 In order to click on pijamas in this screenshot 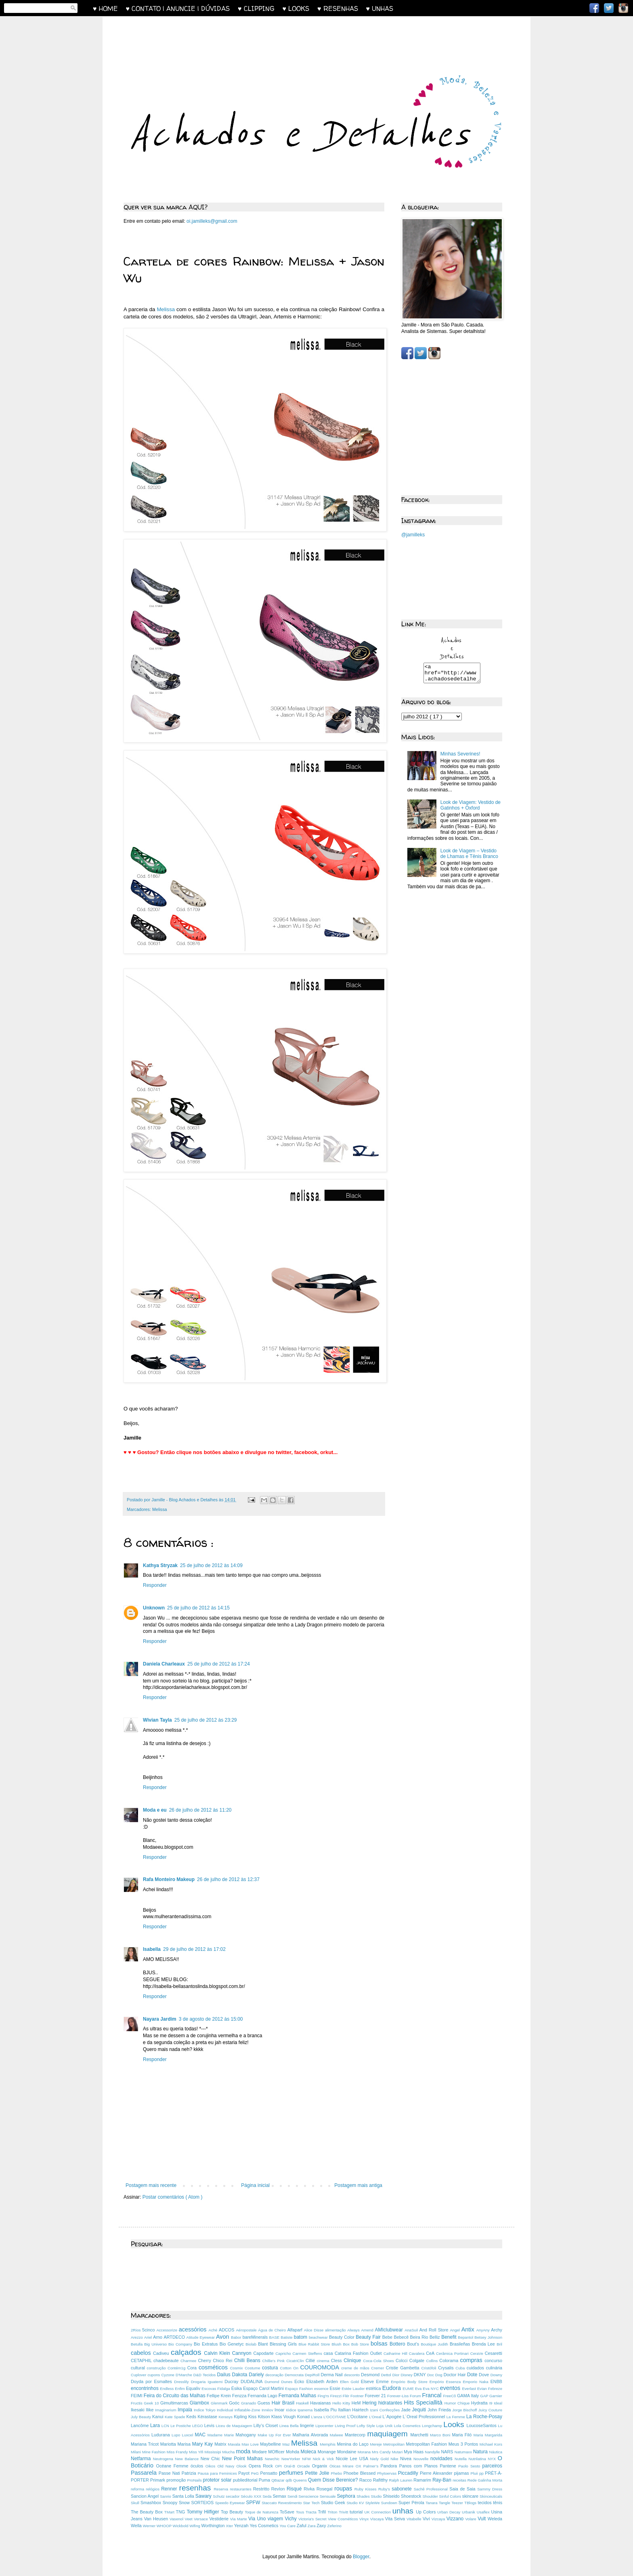, I will do `click(462, 2473)`.